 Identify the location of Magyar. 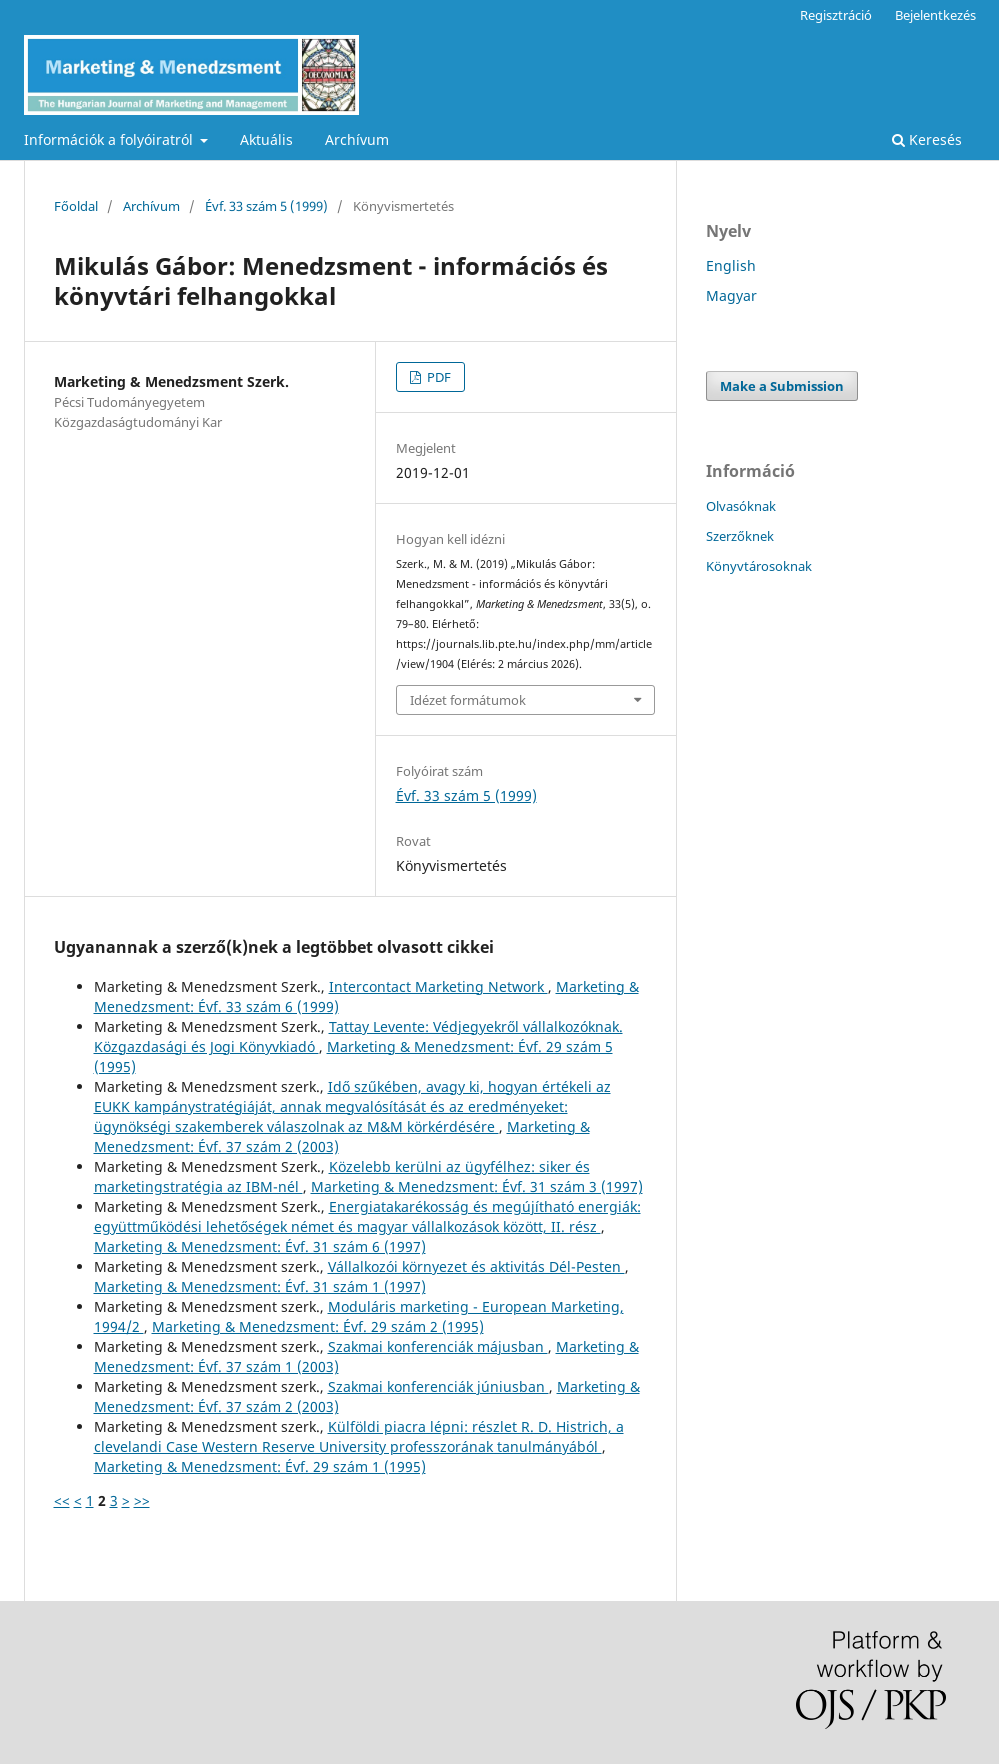
(731, 295).